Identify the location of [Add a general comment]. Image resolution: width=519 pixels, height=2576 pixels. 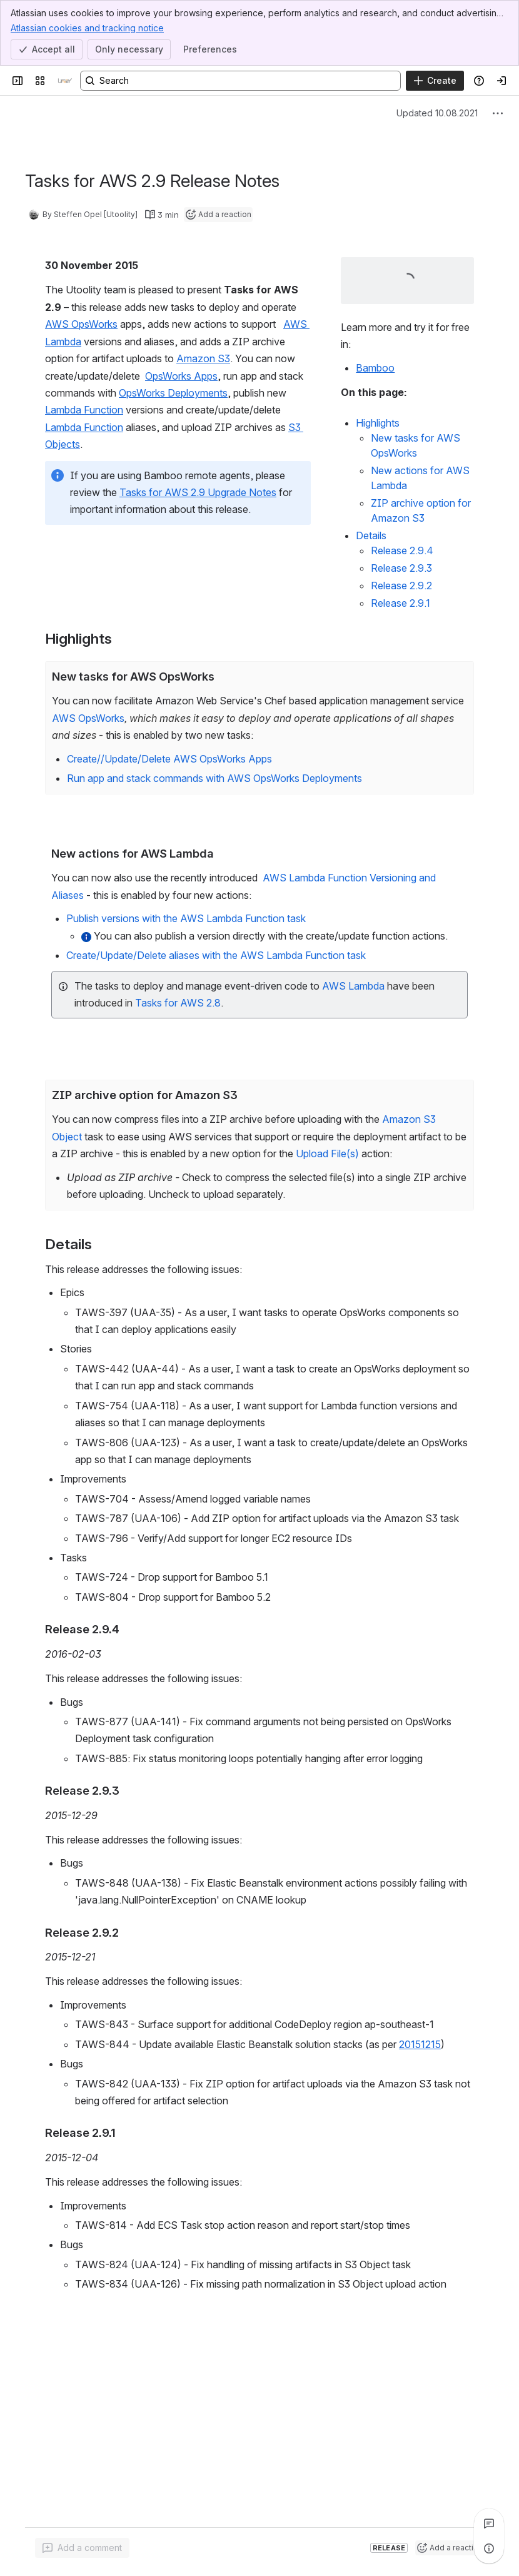
(82, 2548).